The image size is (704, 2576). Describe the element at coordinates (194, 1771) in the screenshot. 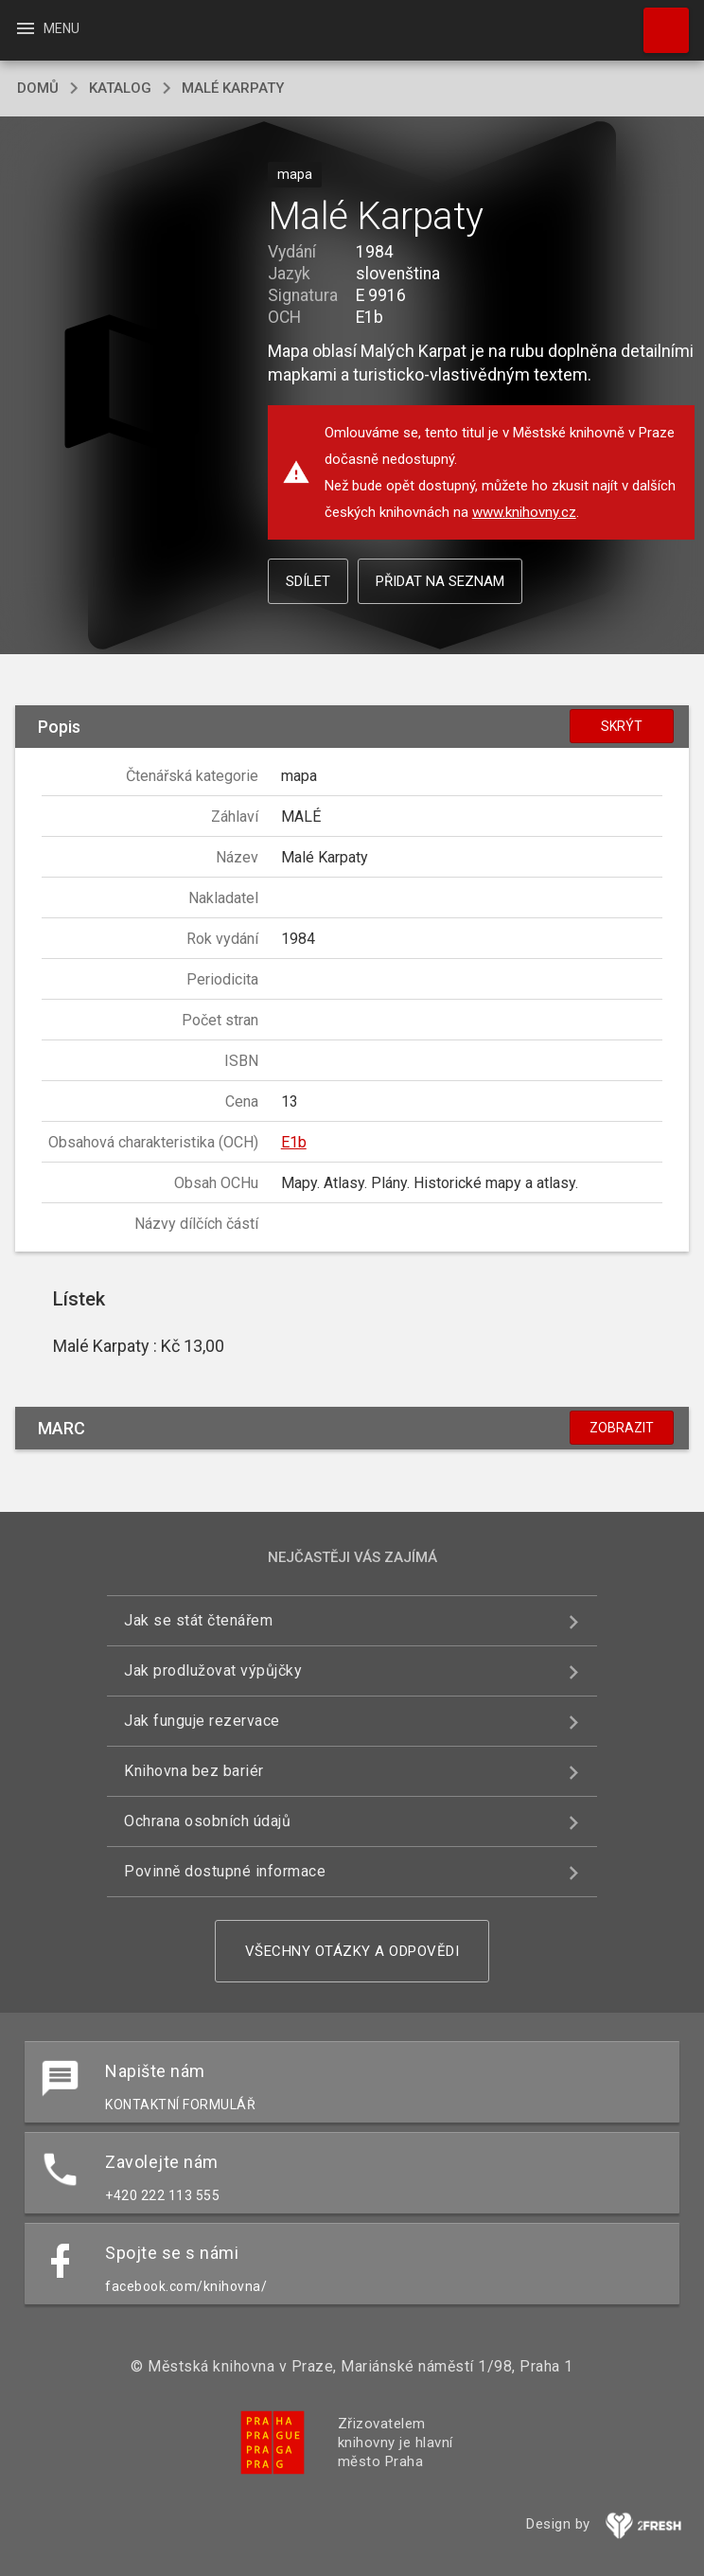

I see `Knihovna bez bariér` at that location.